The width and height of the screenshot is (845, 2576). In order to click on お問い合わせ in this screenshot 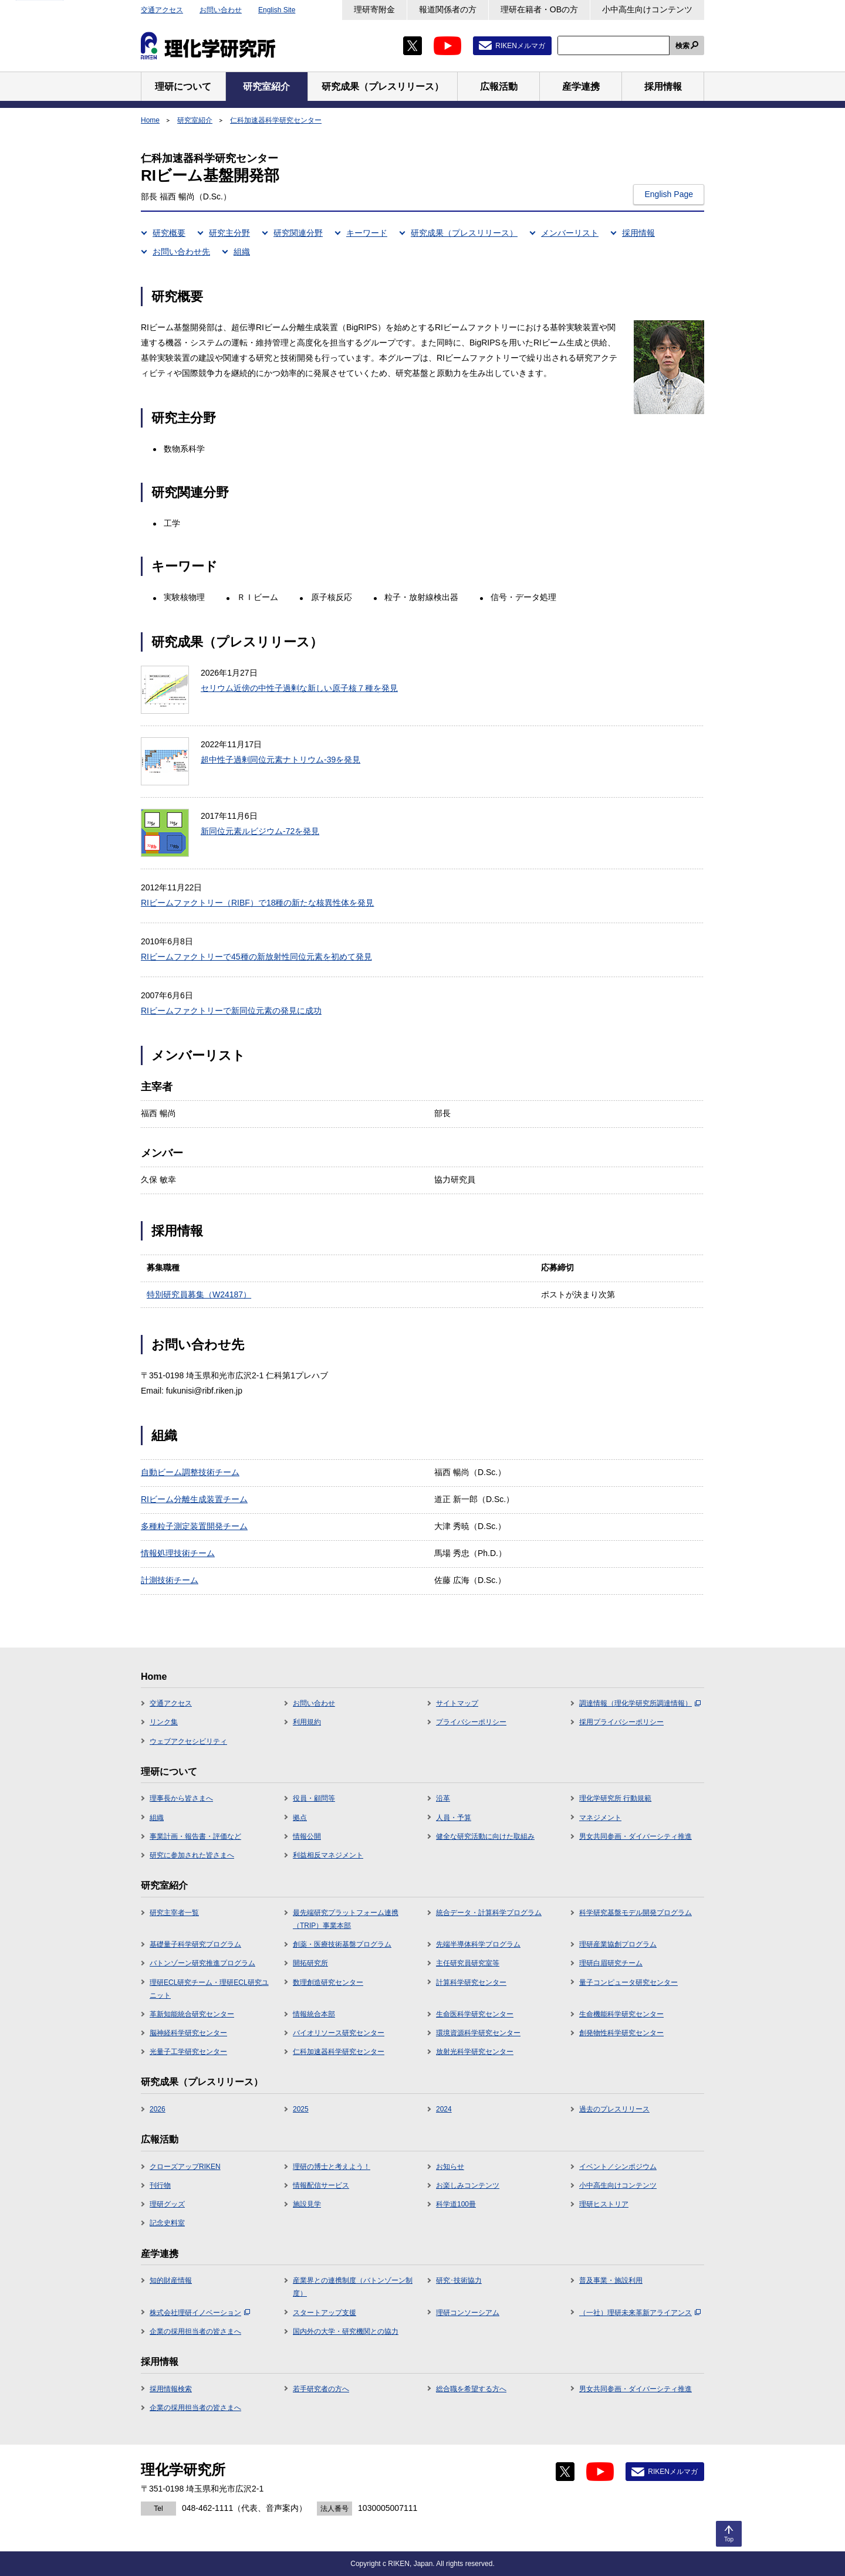, I will do `click(221, 10)`.